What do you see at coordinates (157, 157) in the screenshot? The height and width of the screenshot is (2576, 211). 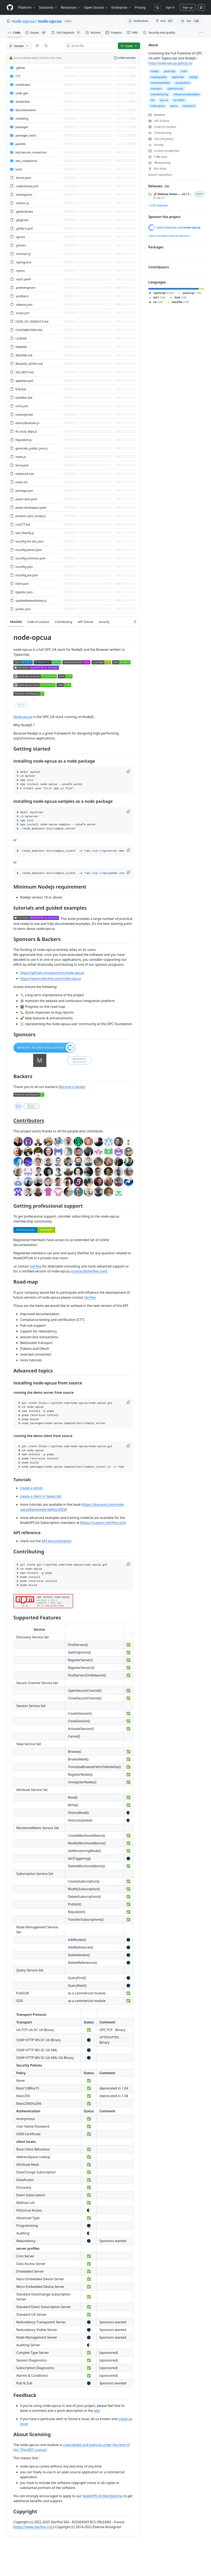 I see `stars` at bounding box center [157, 157].